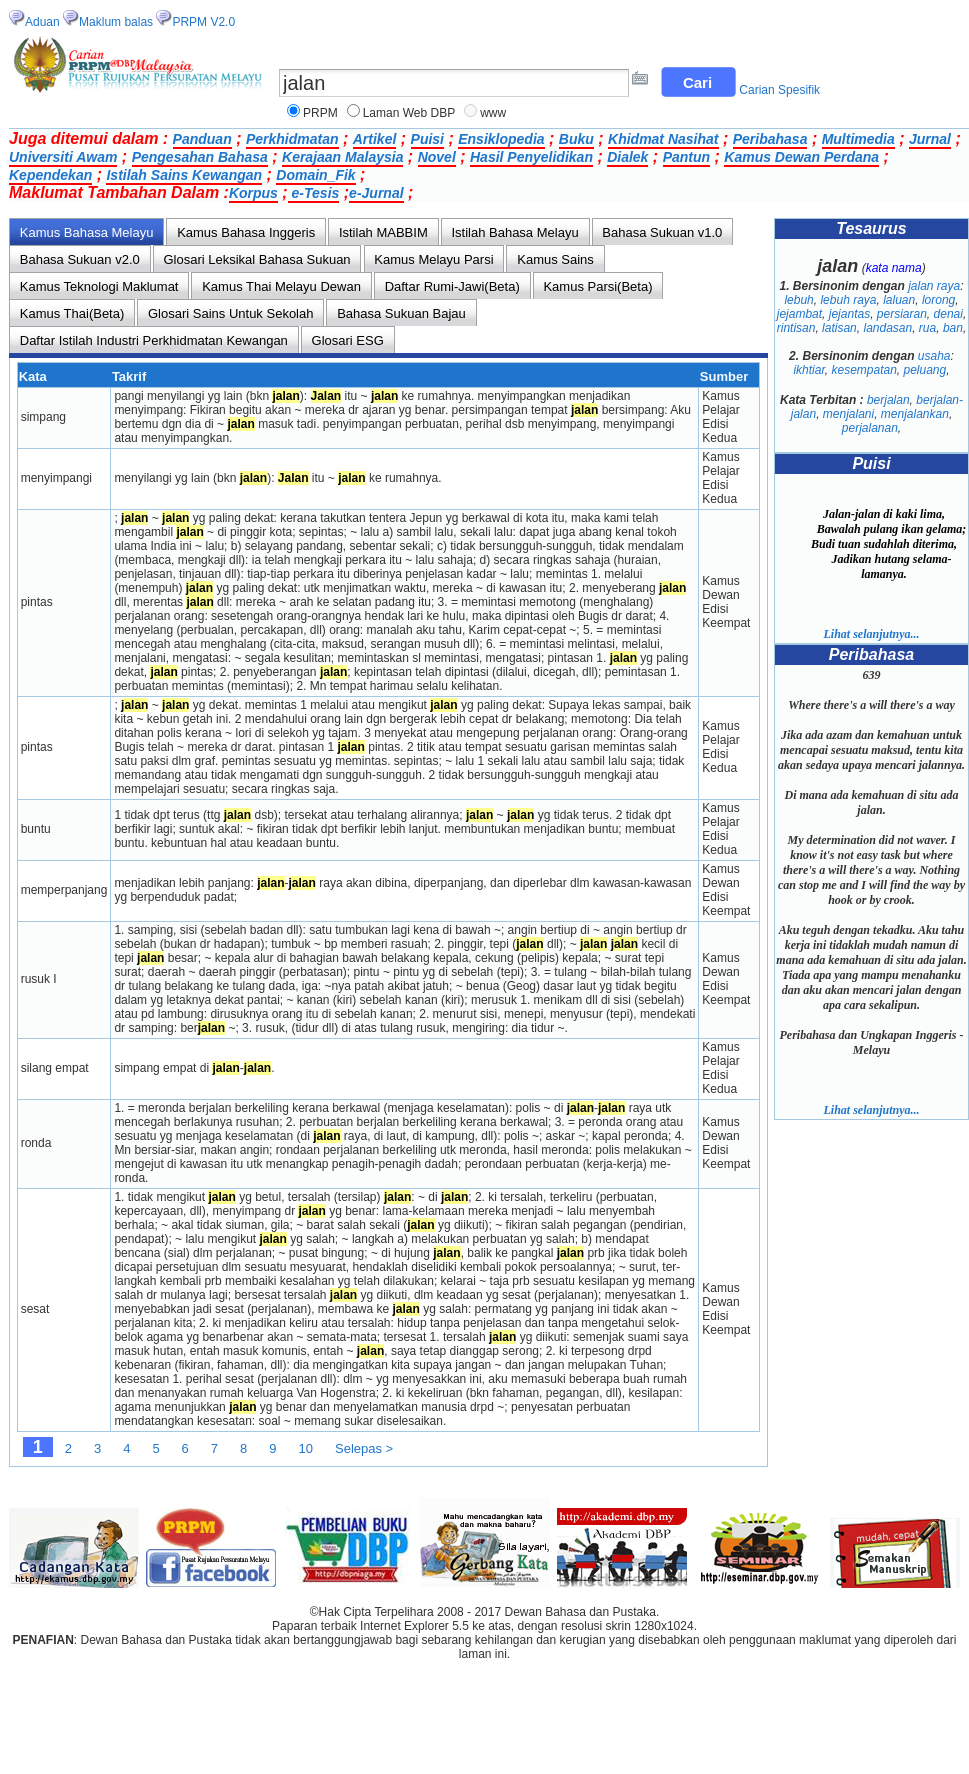 The image size is (969, 1774). Describe the element at coordinates (953, 328) in the screenshot. I see `ban` at that location.